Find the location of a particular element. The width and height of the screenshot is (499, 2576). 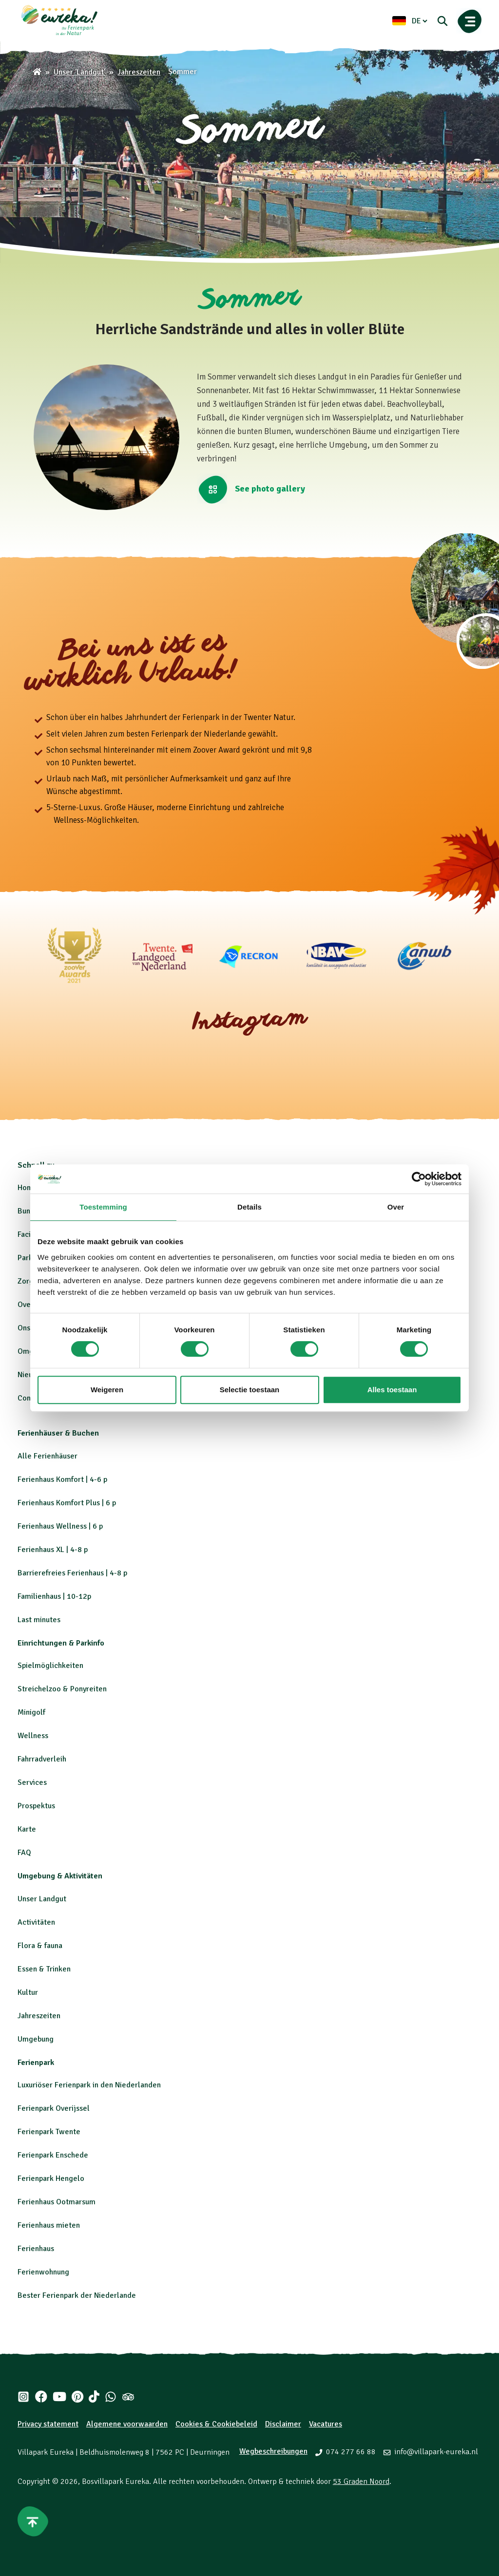

Activitäten is located at coordinates (36, 1922).